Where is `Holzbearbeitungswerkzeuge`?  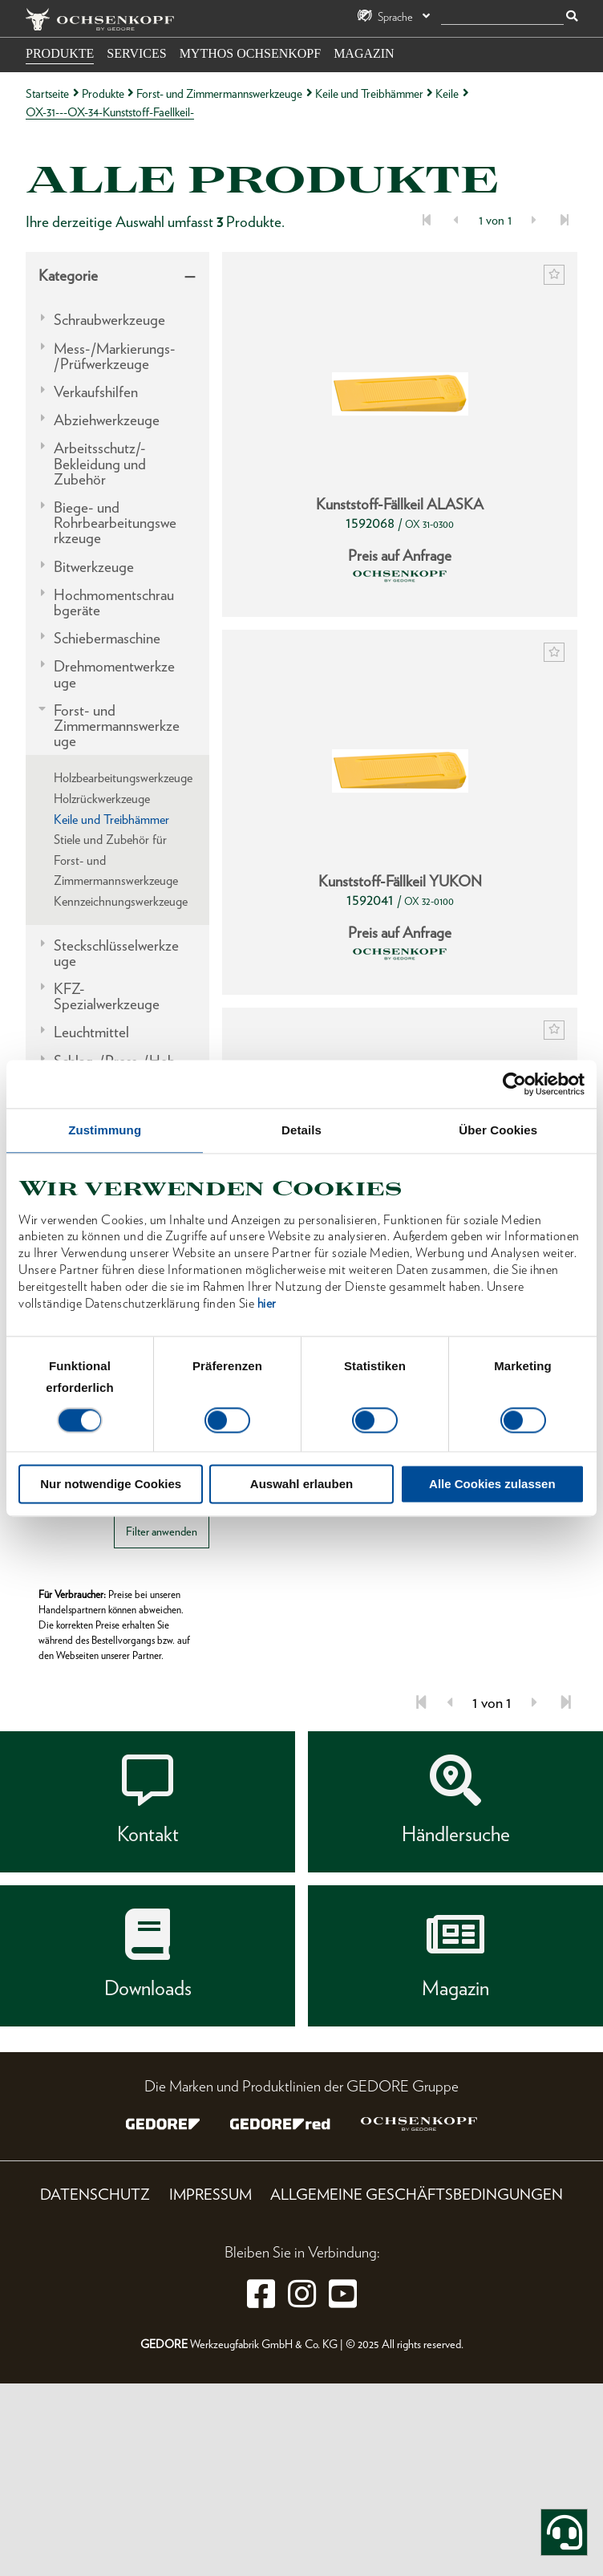 Holzbearbeitungswerkzeuge is located at coordinates (123, 777).